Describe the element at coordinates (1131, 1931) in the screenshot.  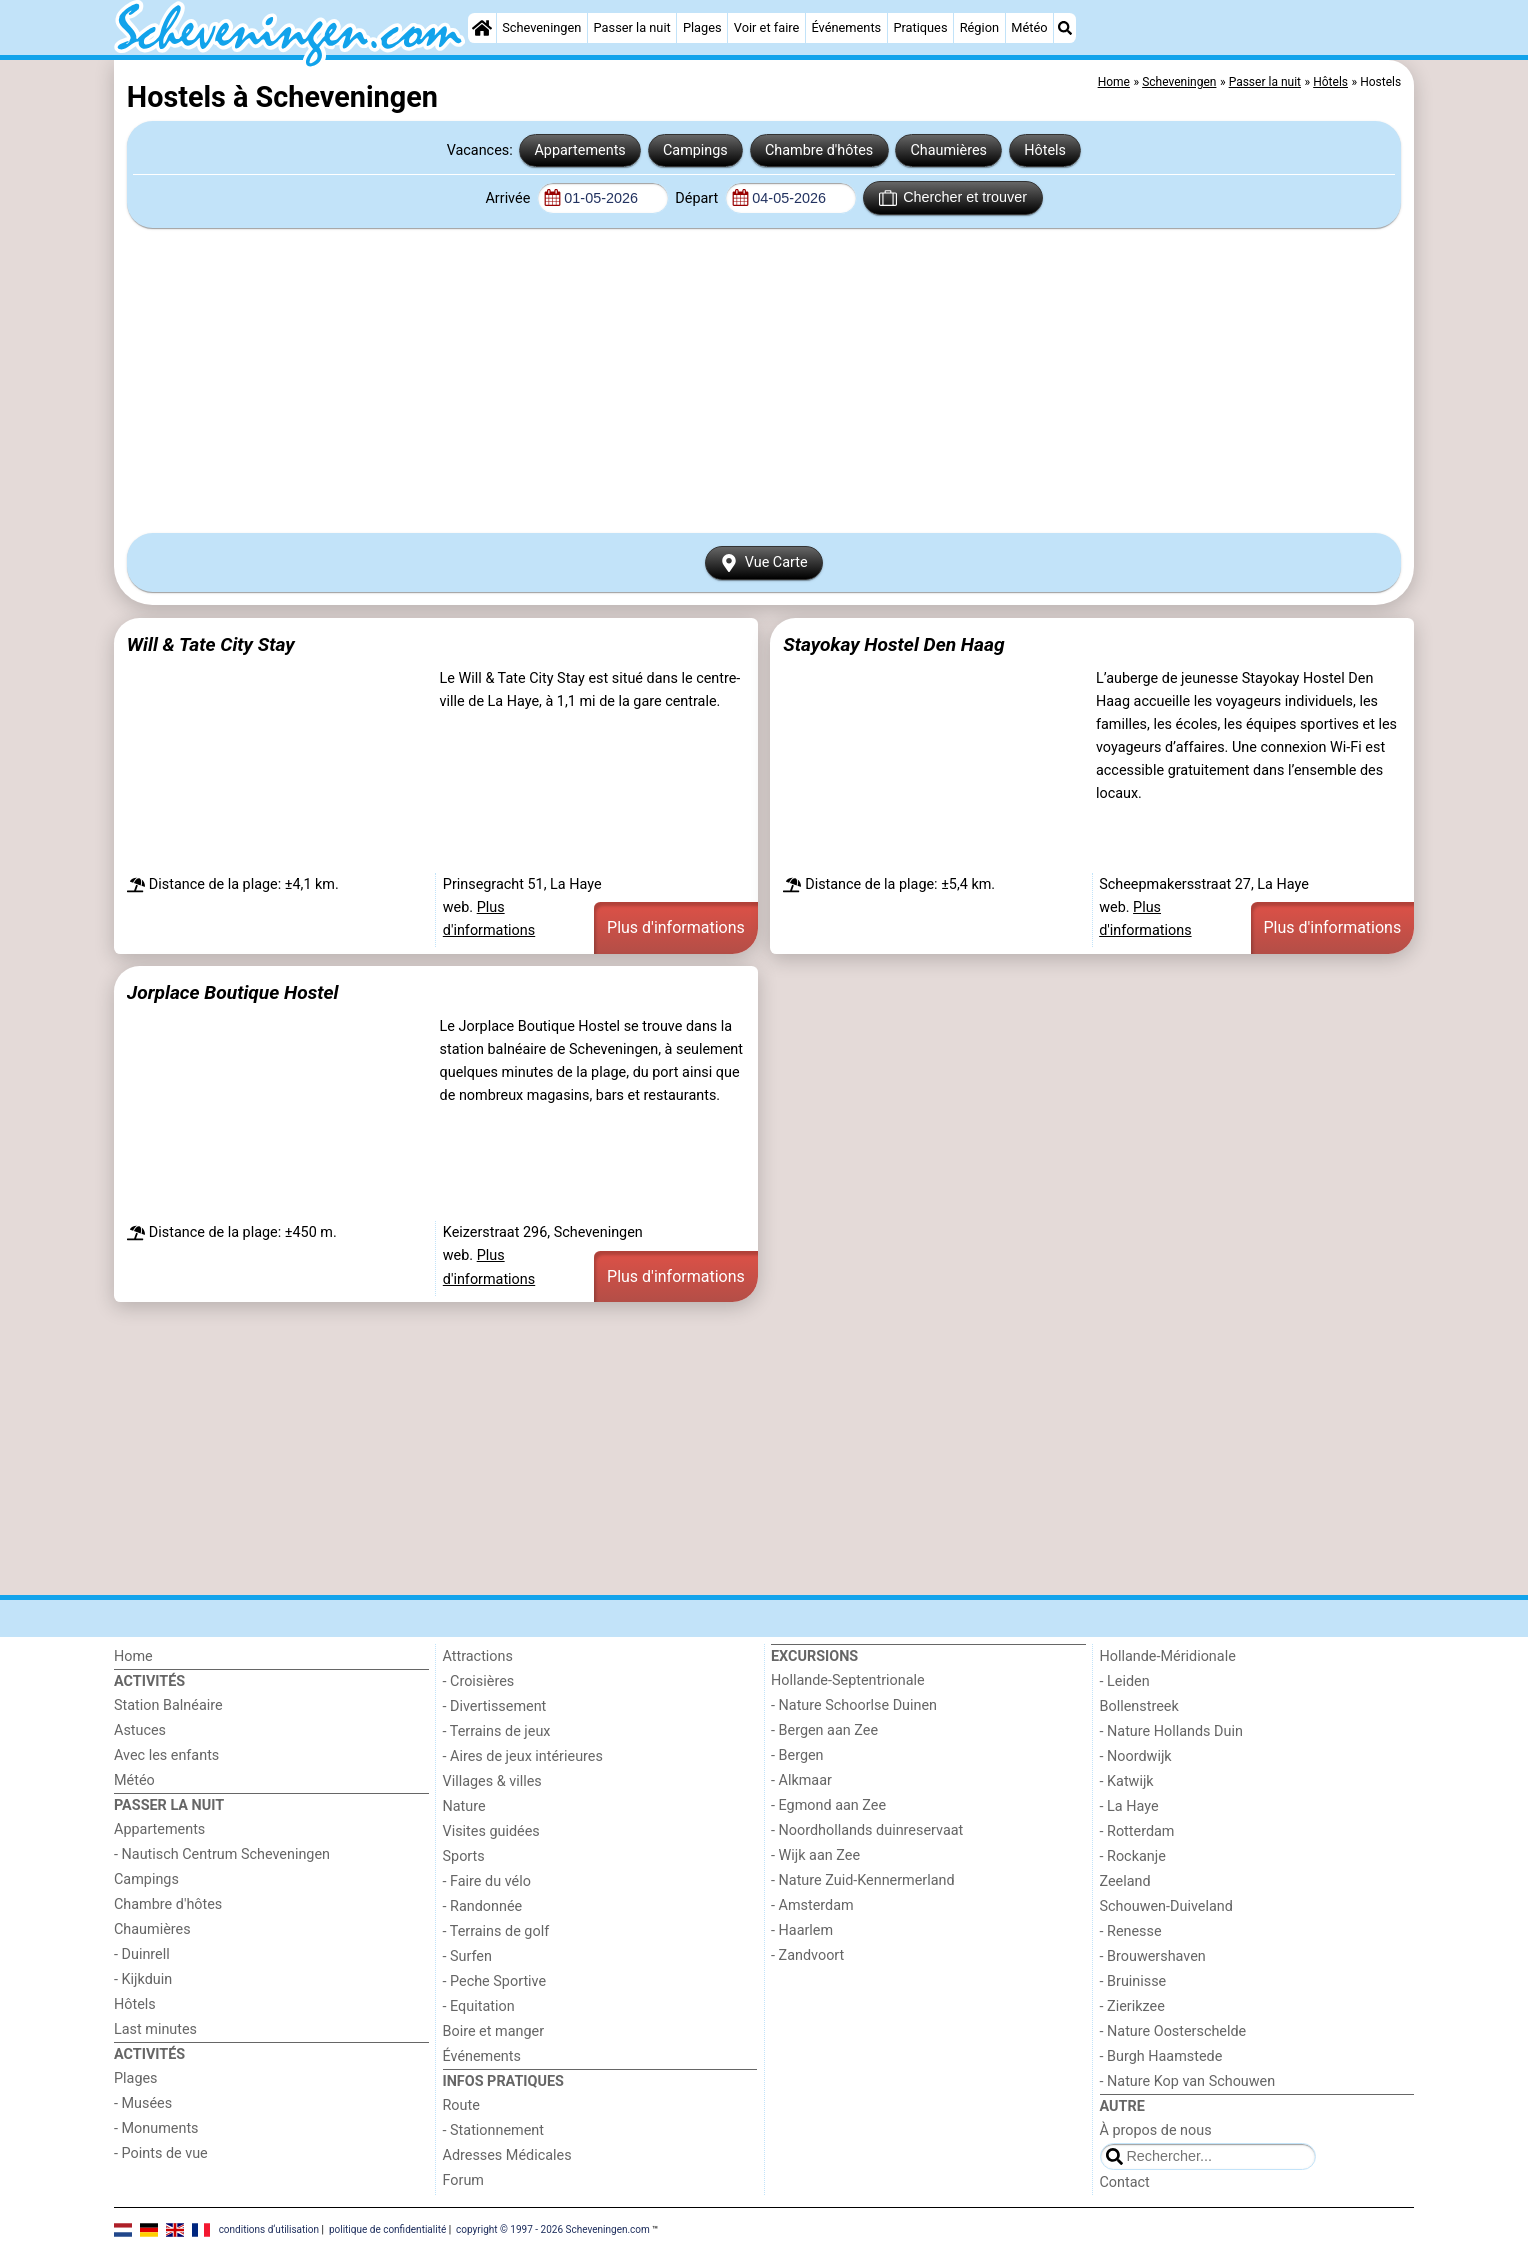
I see `- Renesse` at that location.